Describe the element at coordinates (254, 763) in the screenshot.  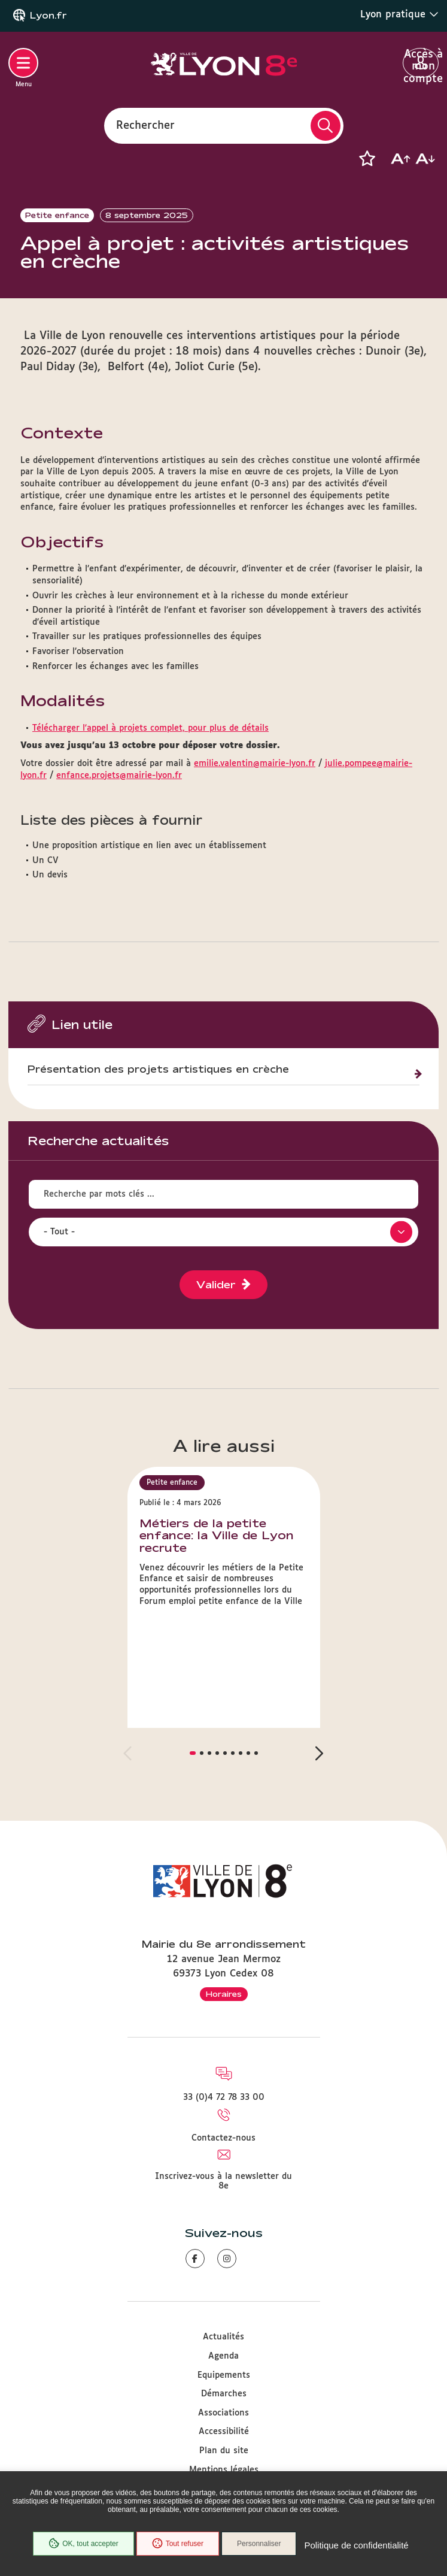
I see `emilie.valentin@mairie-lyon.fr` at that location.